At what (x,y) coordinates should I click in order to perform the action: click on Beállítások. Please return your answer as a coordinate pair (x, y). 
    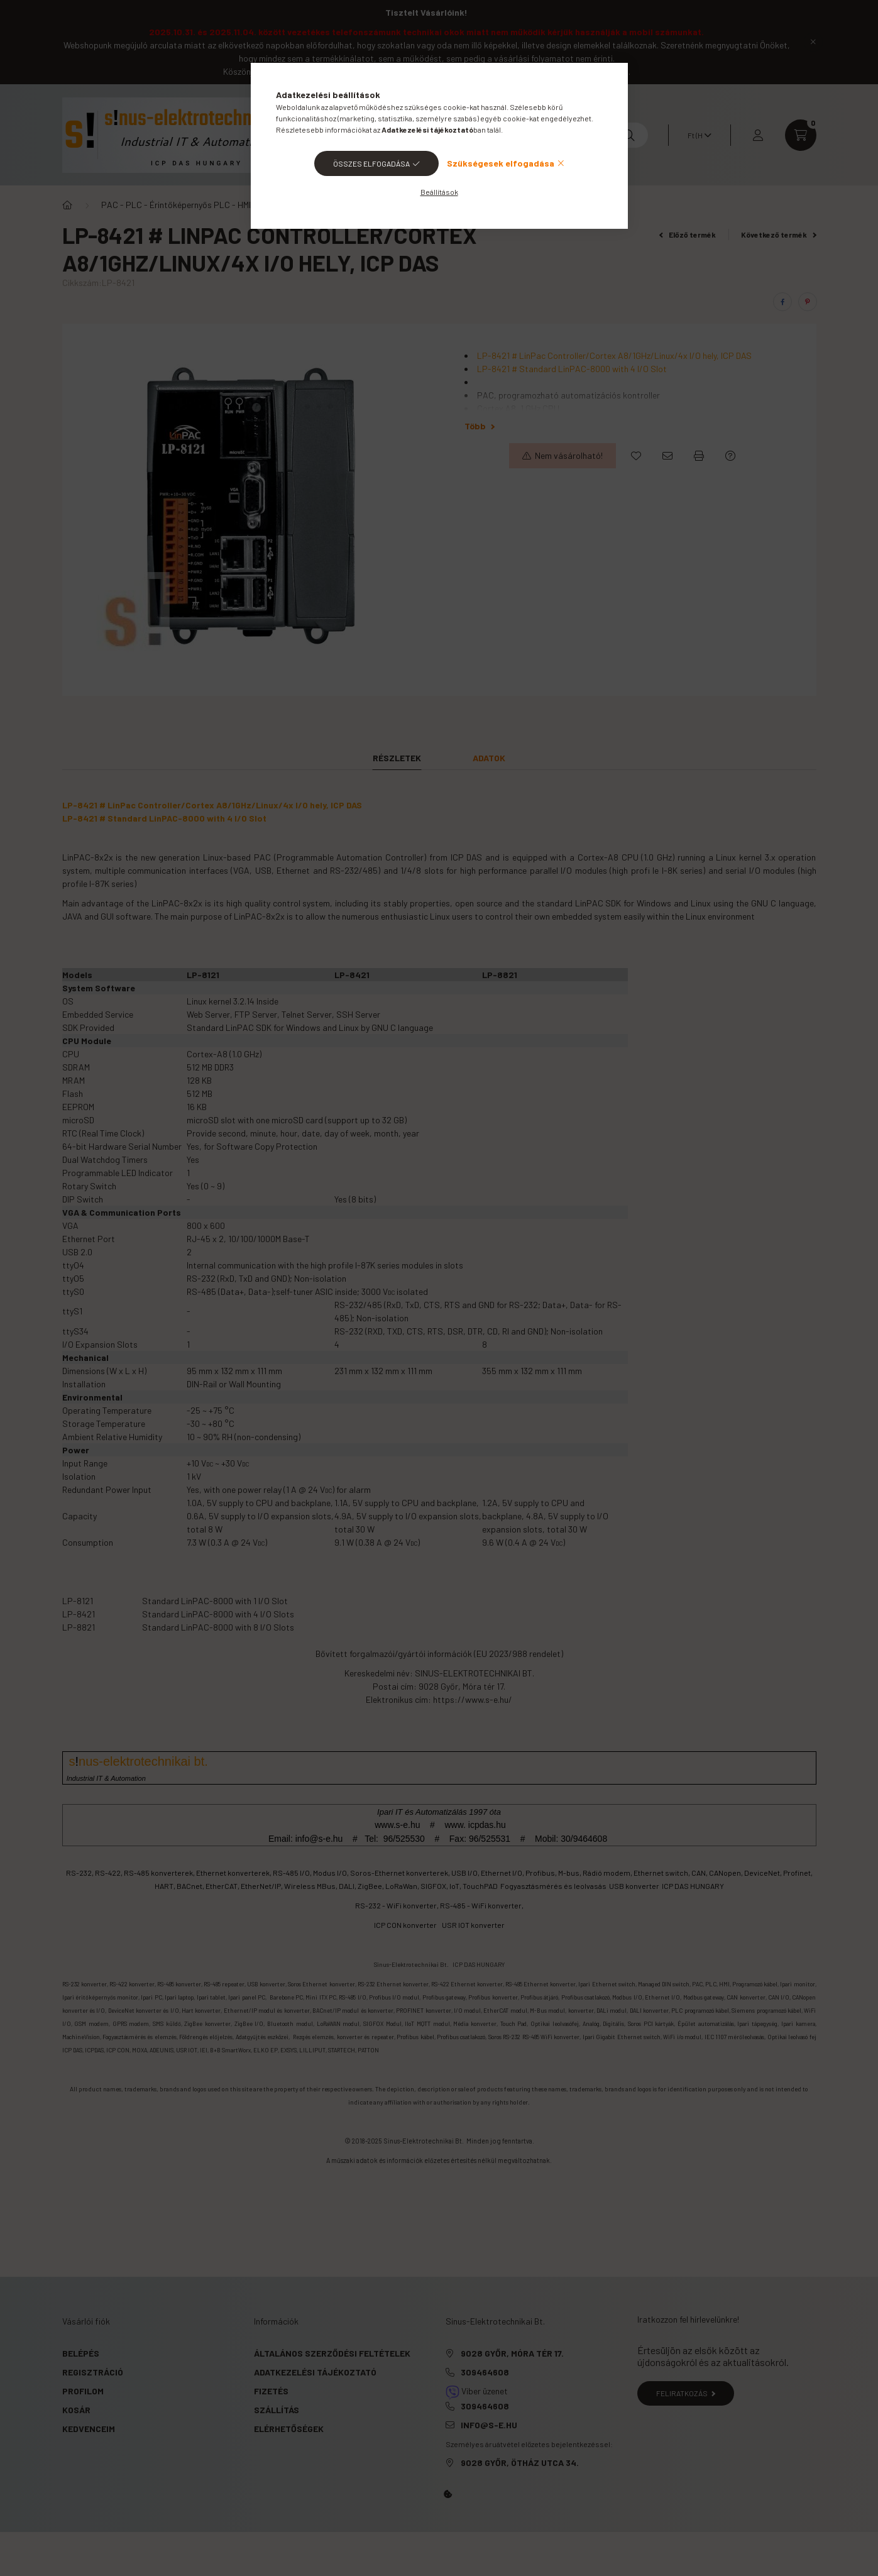
    Looking at the image, I should click on (439, 191).